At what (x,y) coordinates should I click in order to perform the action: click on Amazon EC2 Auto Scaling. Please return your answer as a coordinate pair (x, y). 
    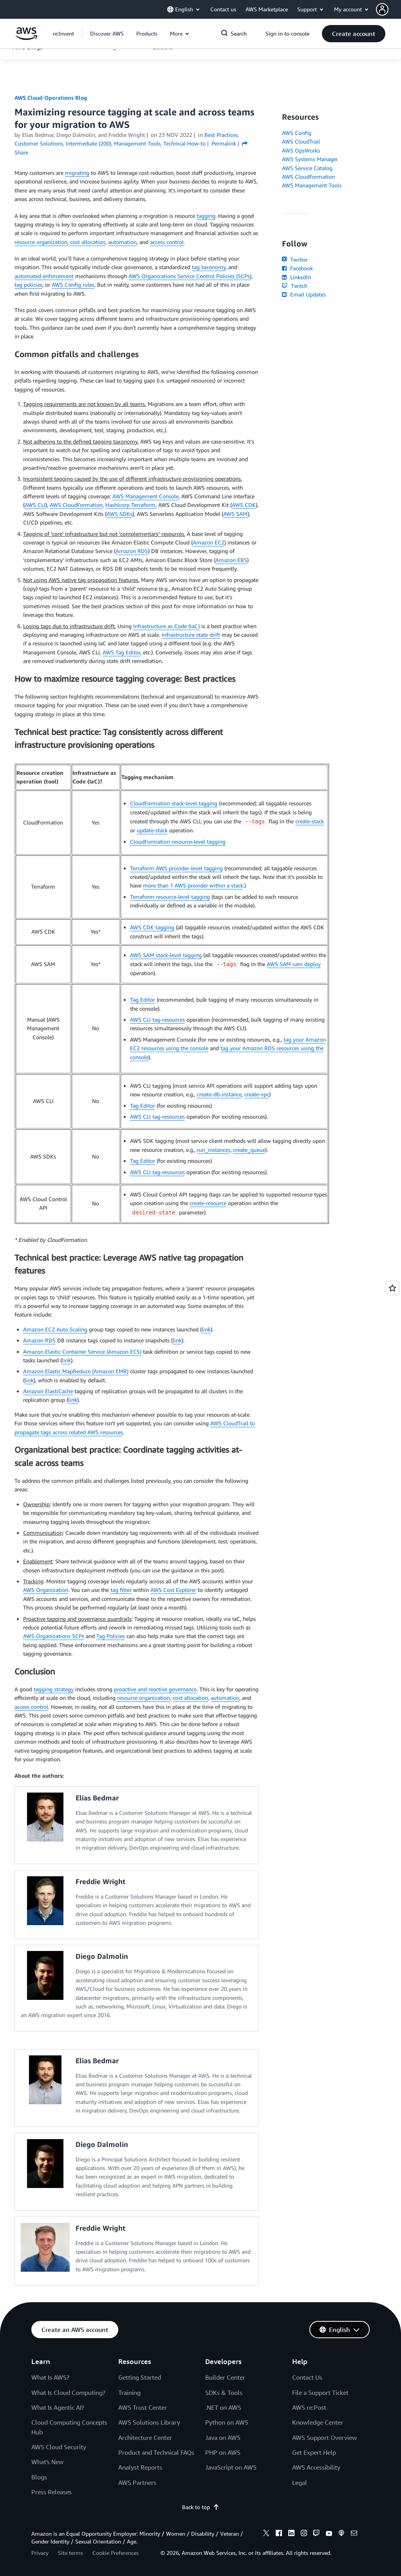
    Looking at the image, I should click on (55, 1329).